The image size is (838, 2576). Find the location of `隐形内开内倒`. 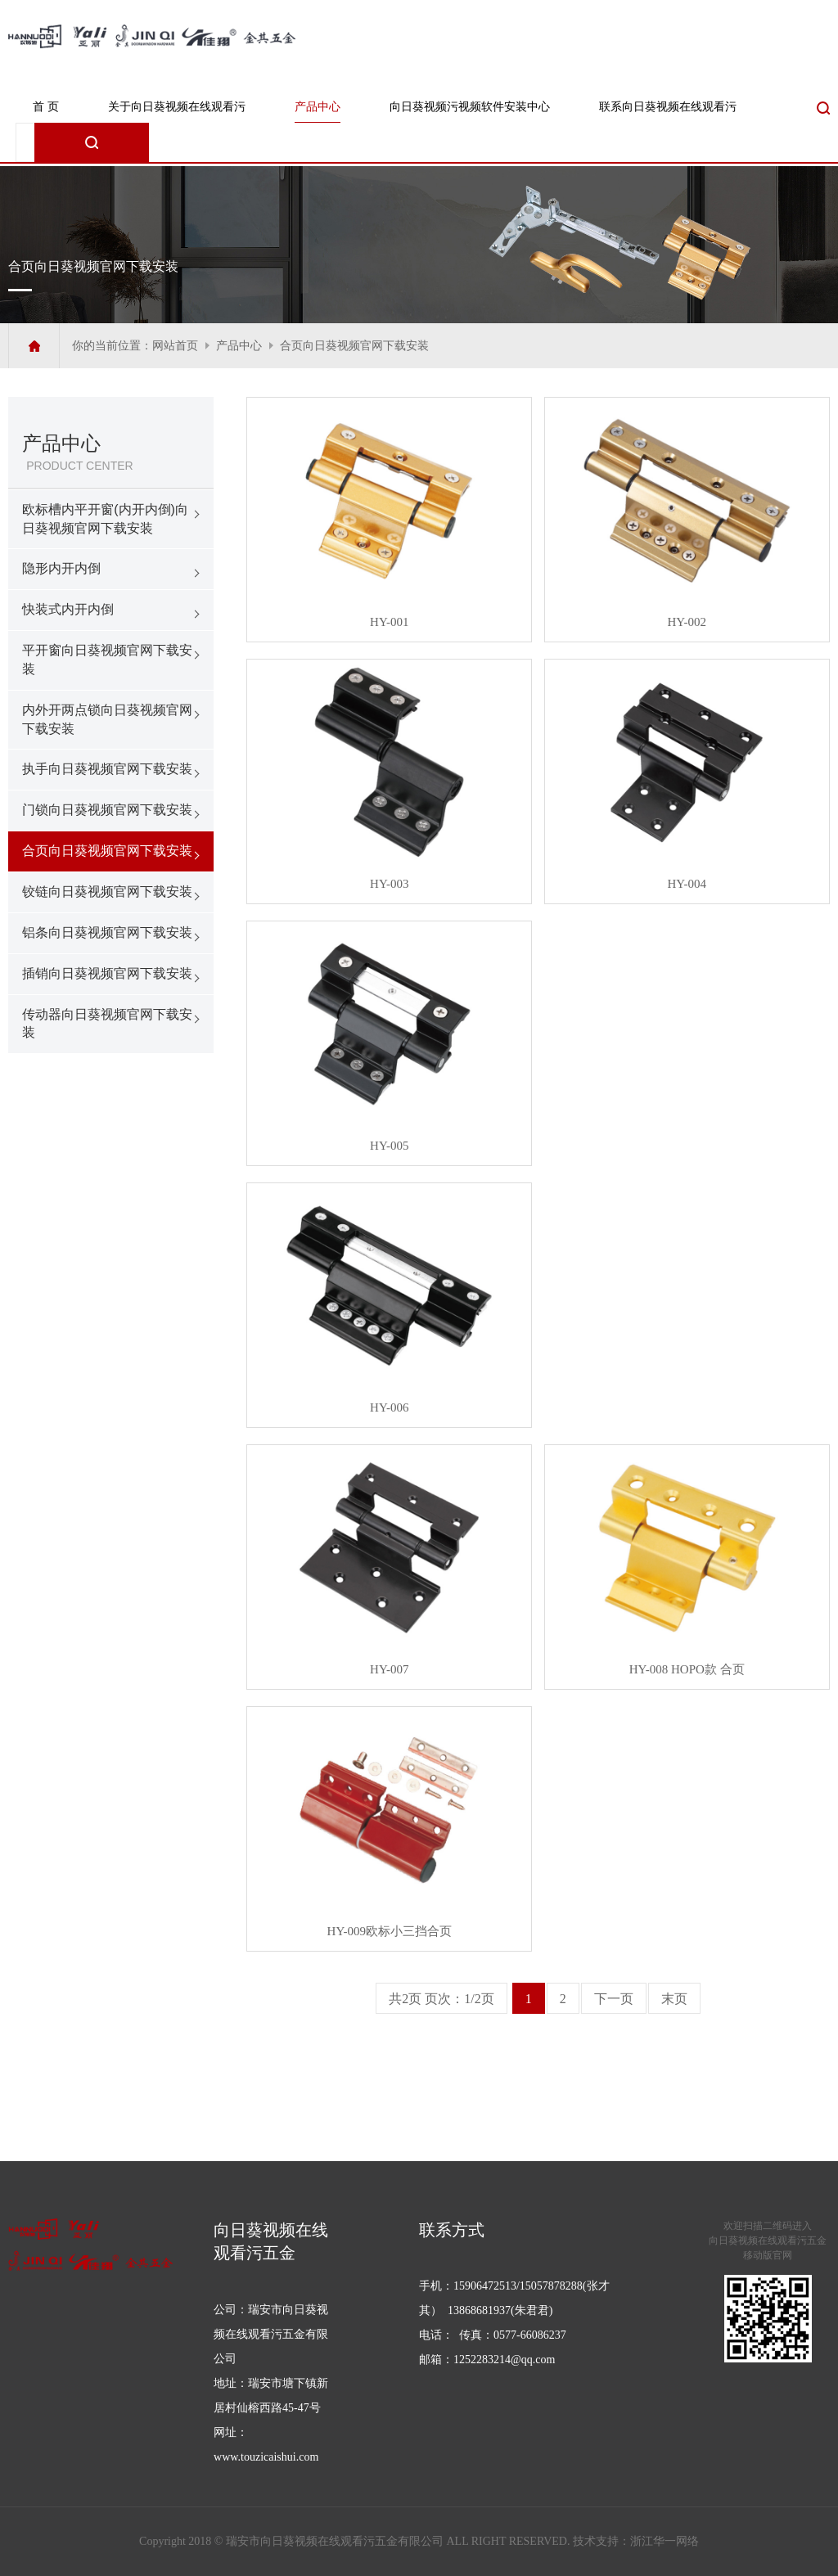

隐形内开内倒 is located at coordinates (61, 568).